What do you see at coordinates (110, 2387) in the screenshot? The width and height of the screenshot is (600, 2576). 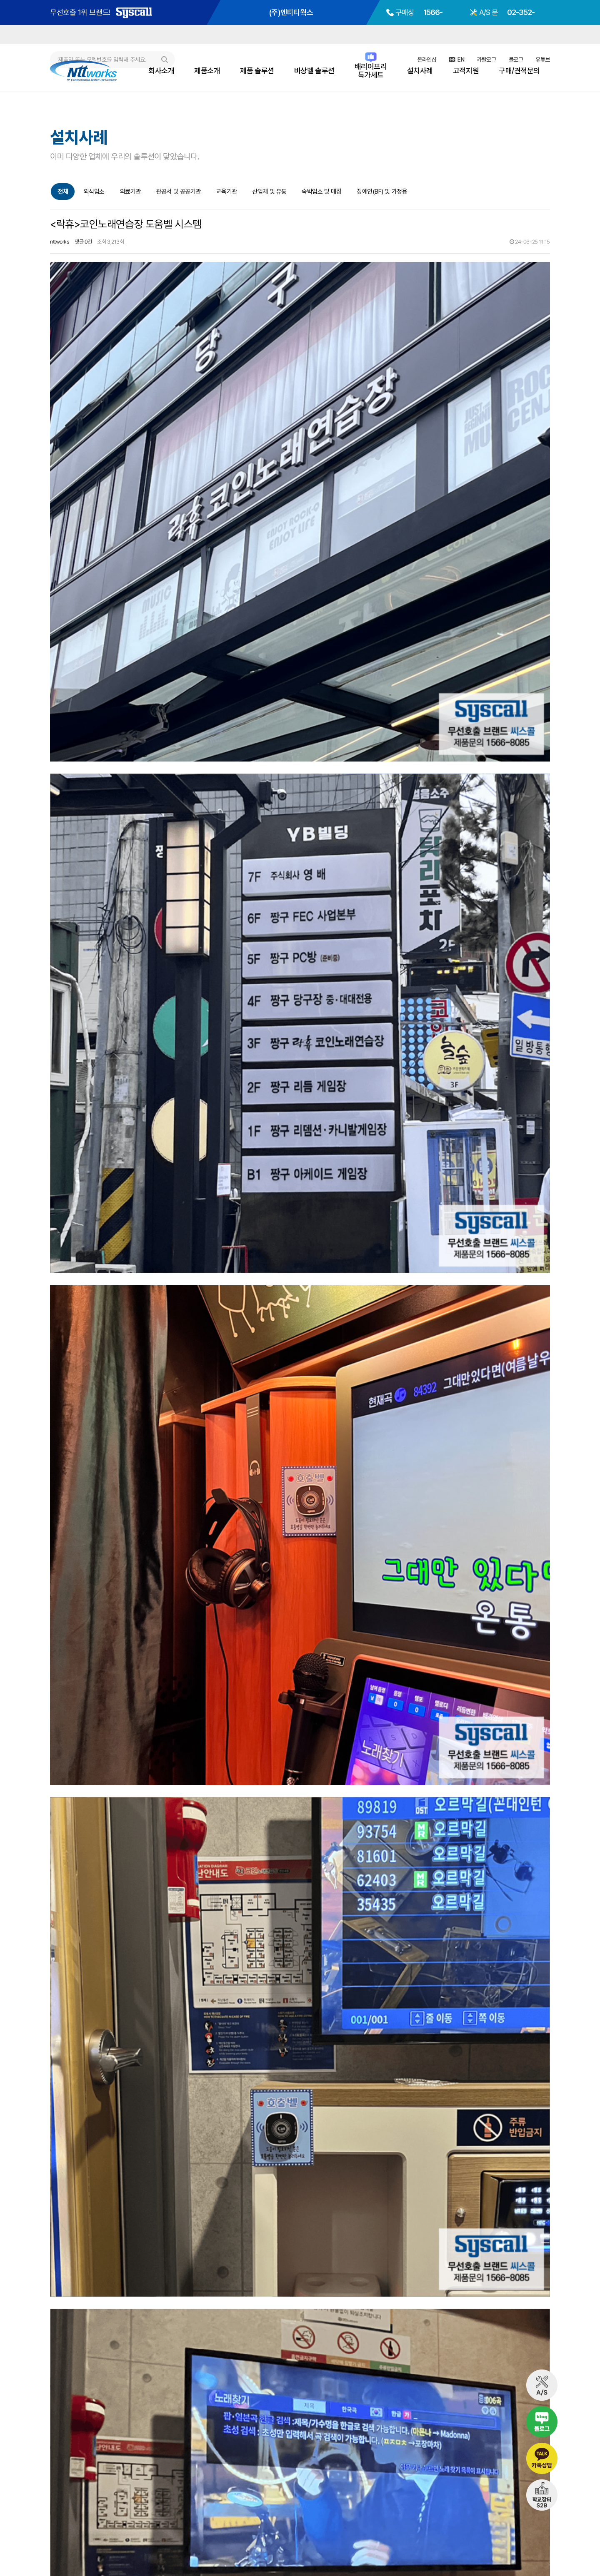 I see `성북구 공원화장실 비상벨 시스템` at bounding box center [110, 2387].